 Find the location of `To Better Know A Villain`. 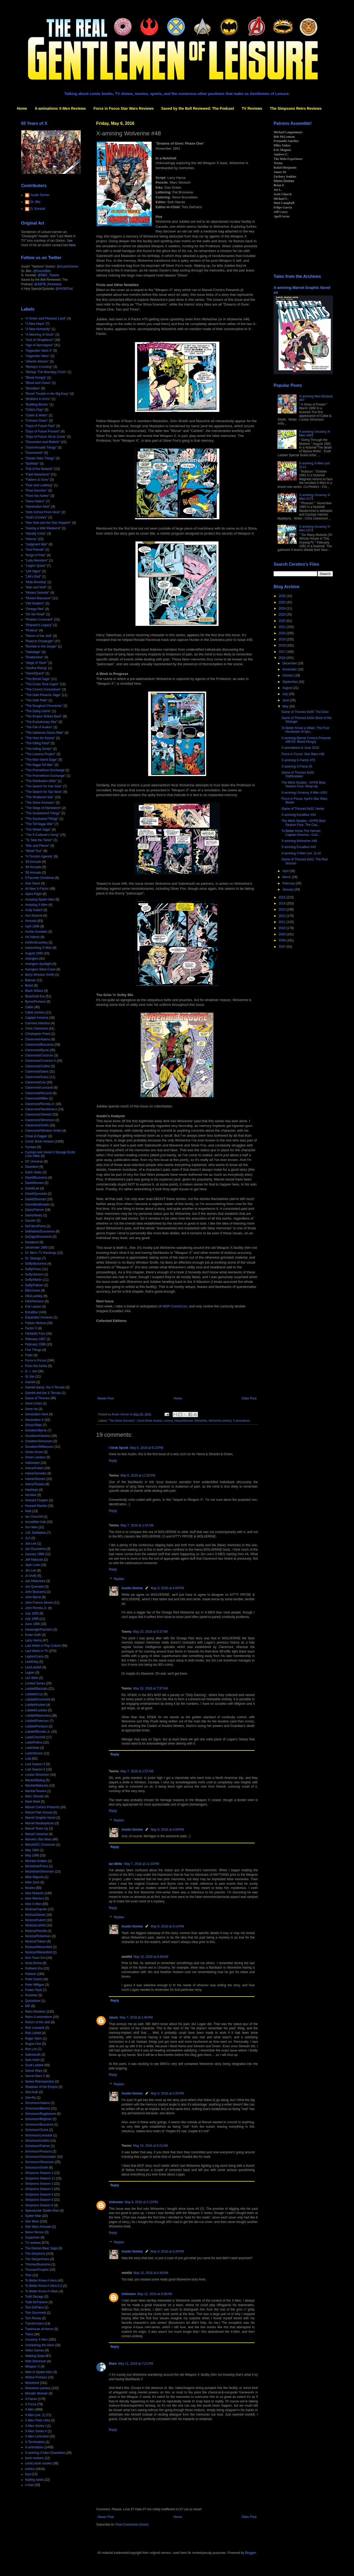

To Better Know A Villain is located at coordinates (42, 2291).